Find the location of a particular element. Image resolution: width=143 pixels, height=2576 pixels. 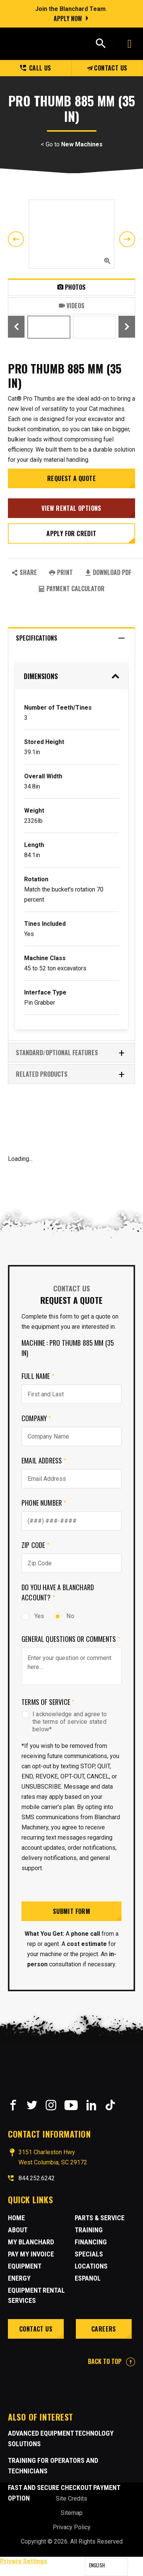

MY BLANCHARD is located at coordinates (31, 2242).